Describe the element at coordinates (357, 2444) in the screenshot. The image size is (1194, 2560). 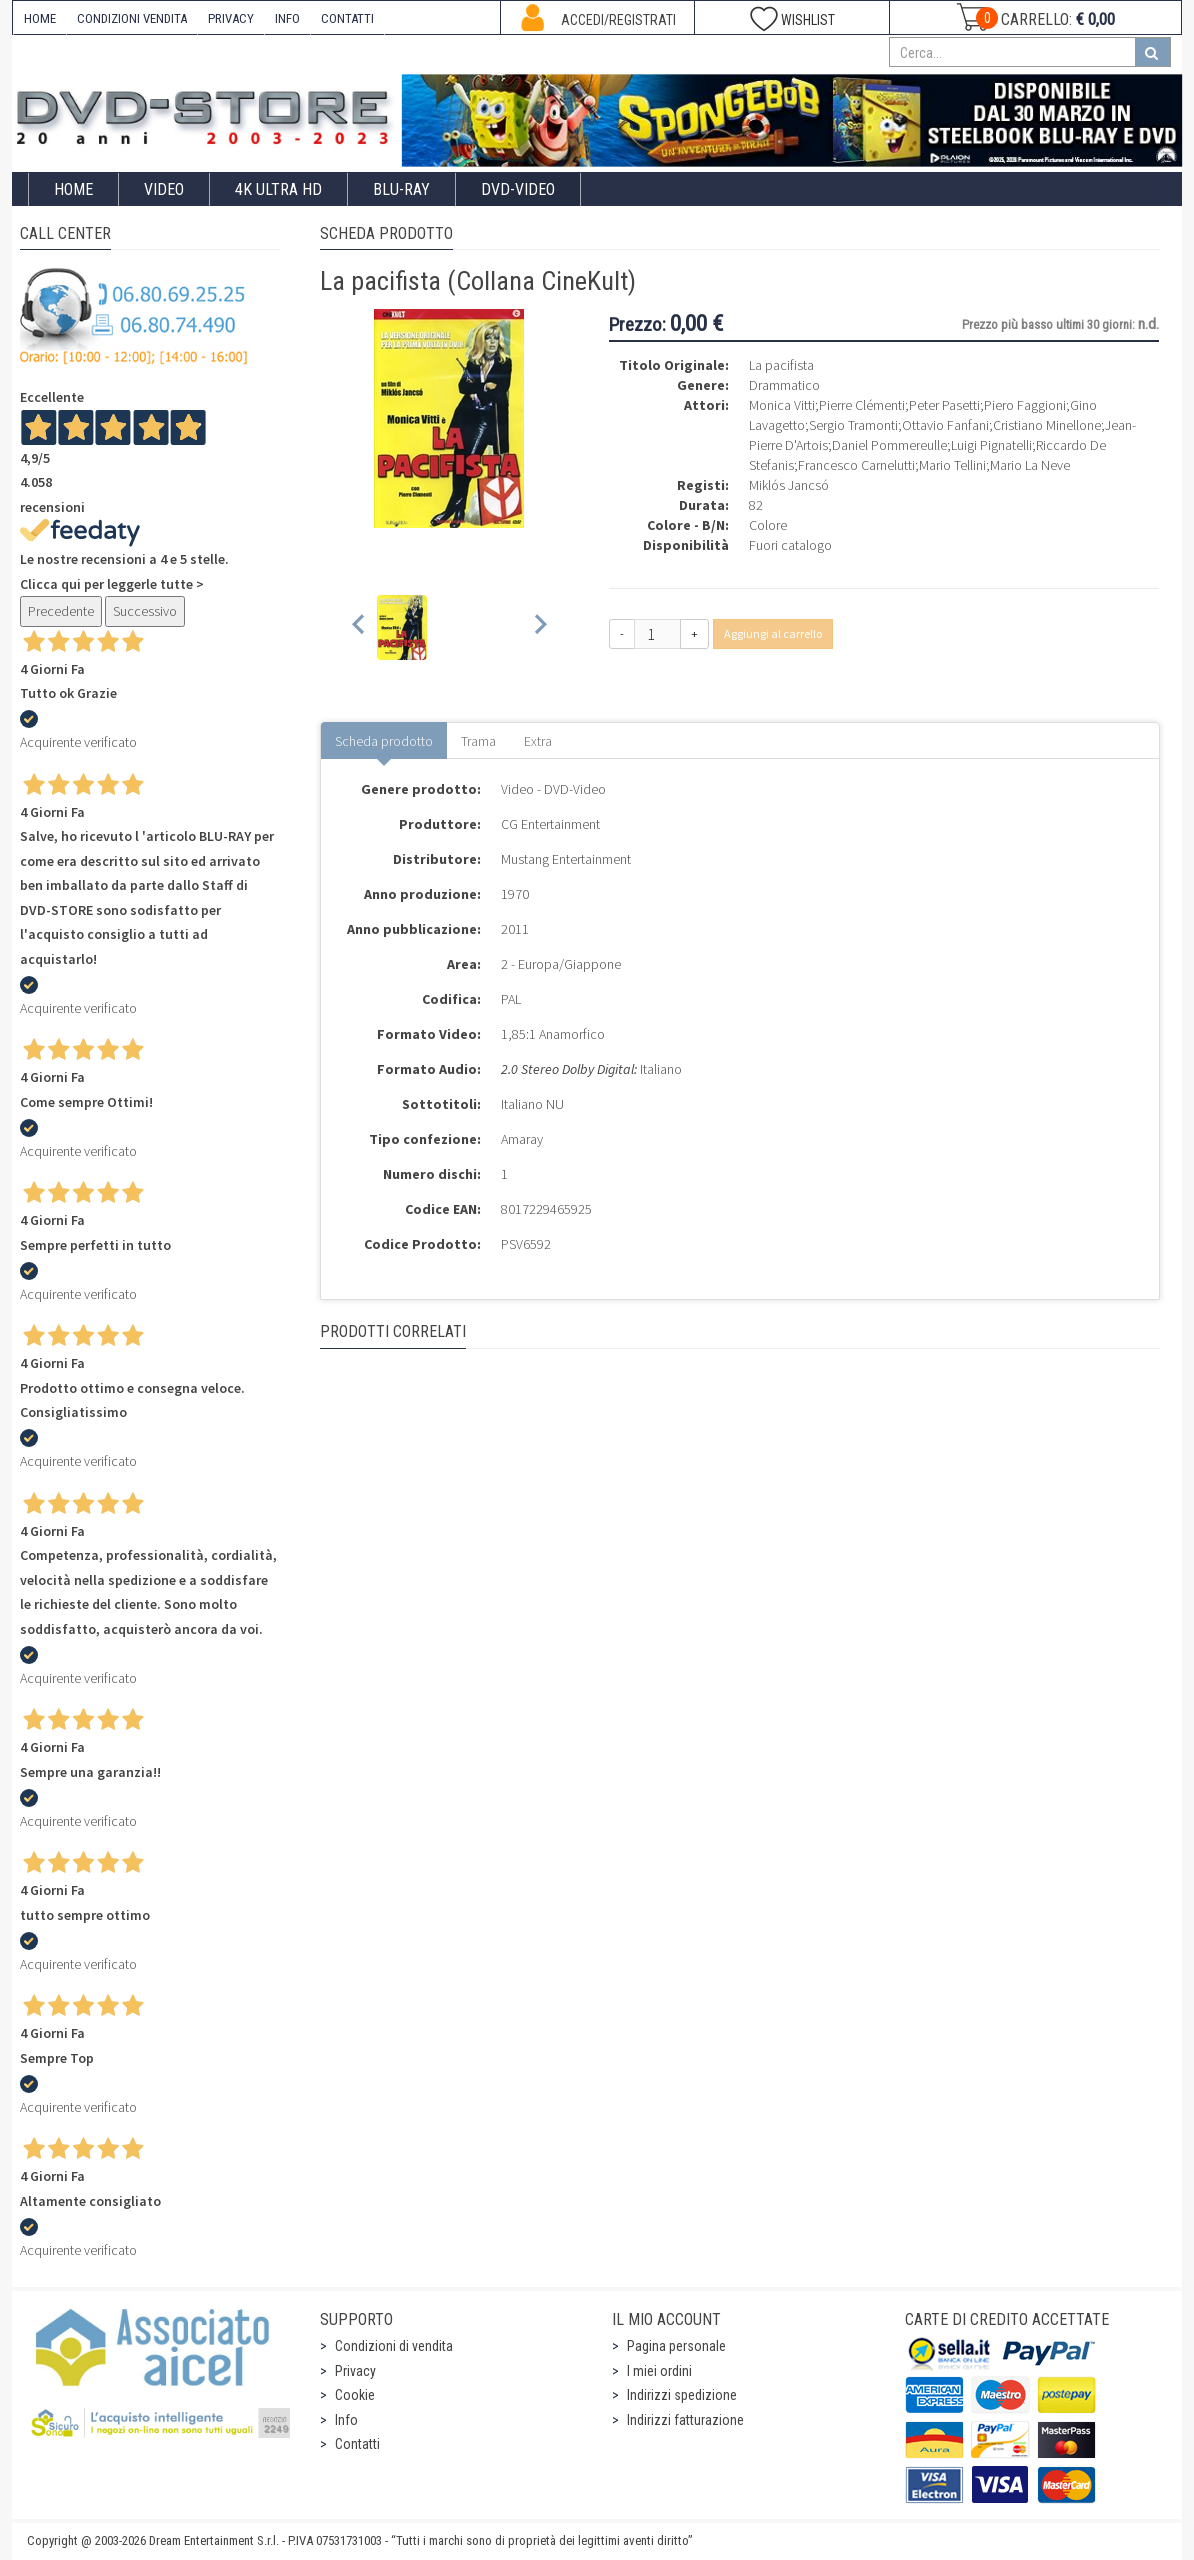
I see `Contatti` at that location.